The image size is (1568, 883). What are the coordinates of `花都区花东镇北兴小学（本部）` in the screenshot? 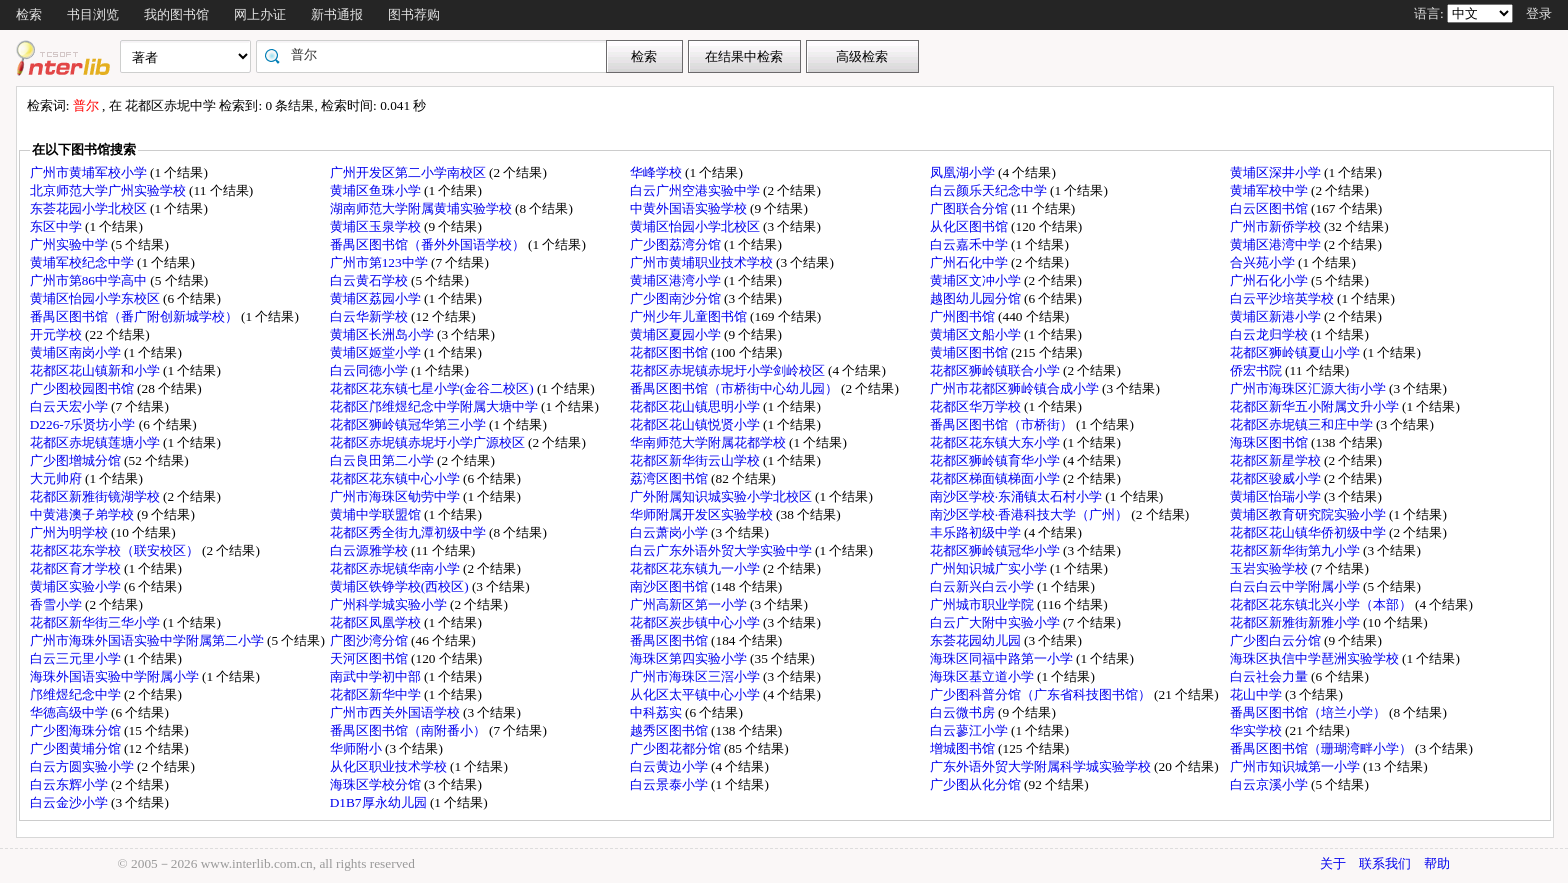 It's located at (1322, 604).